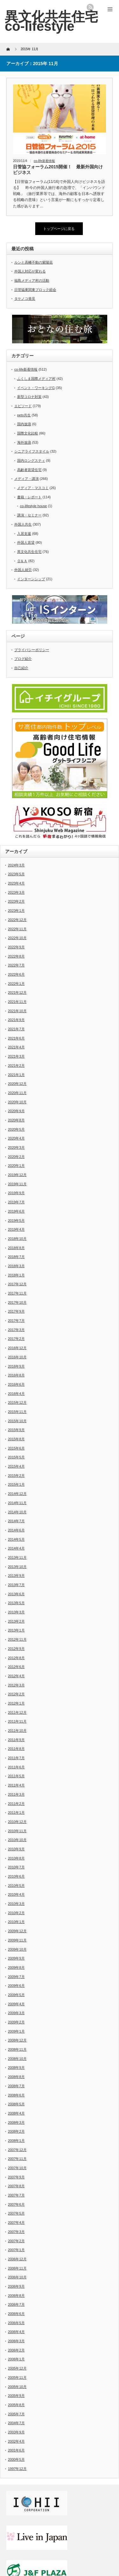 The image size is (119, 2576). Describe the element at coordinates (16, 2295) in the screenshot. I see `2006年8月` at that location.